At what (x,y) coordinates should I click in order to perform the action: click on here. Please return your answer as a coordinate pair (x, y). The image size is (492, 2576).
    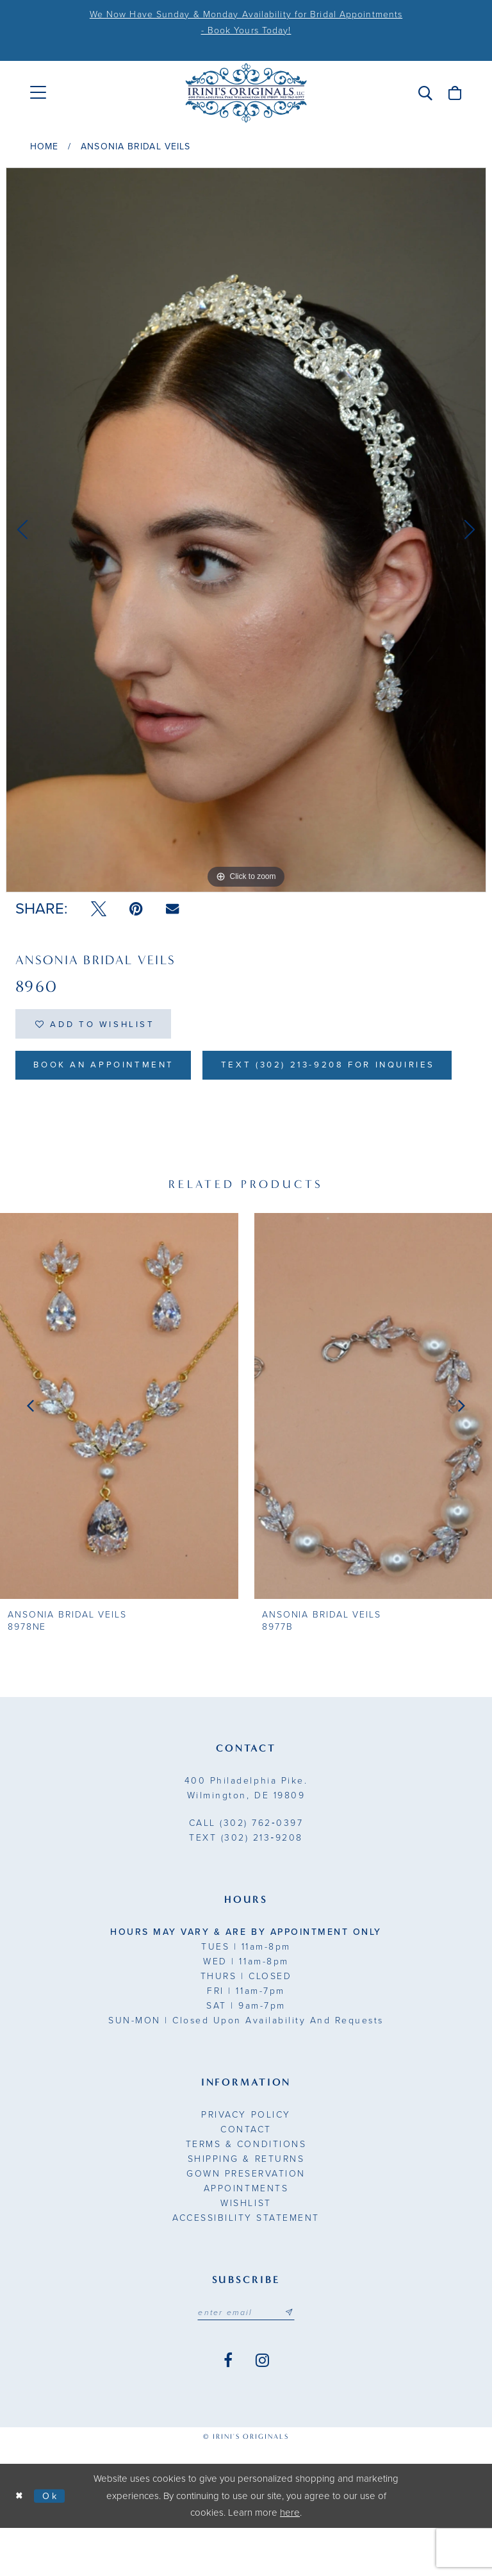
    Looking at the image, I should click on (290, 2560).